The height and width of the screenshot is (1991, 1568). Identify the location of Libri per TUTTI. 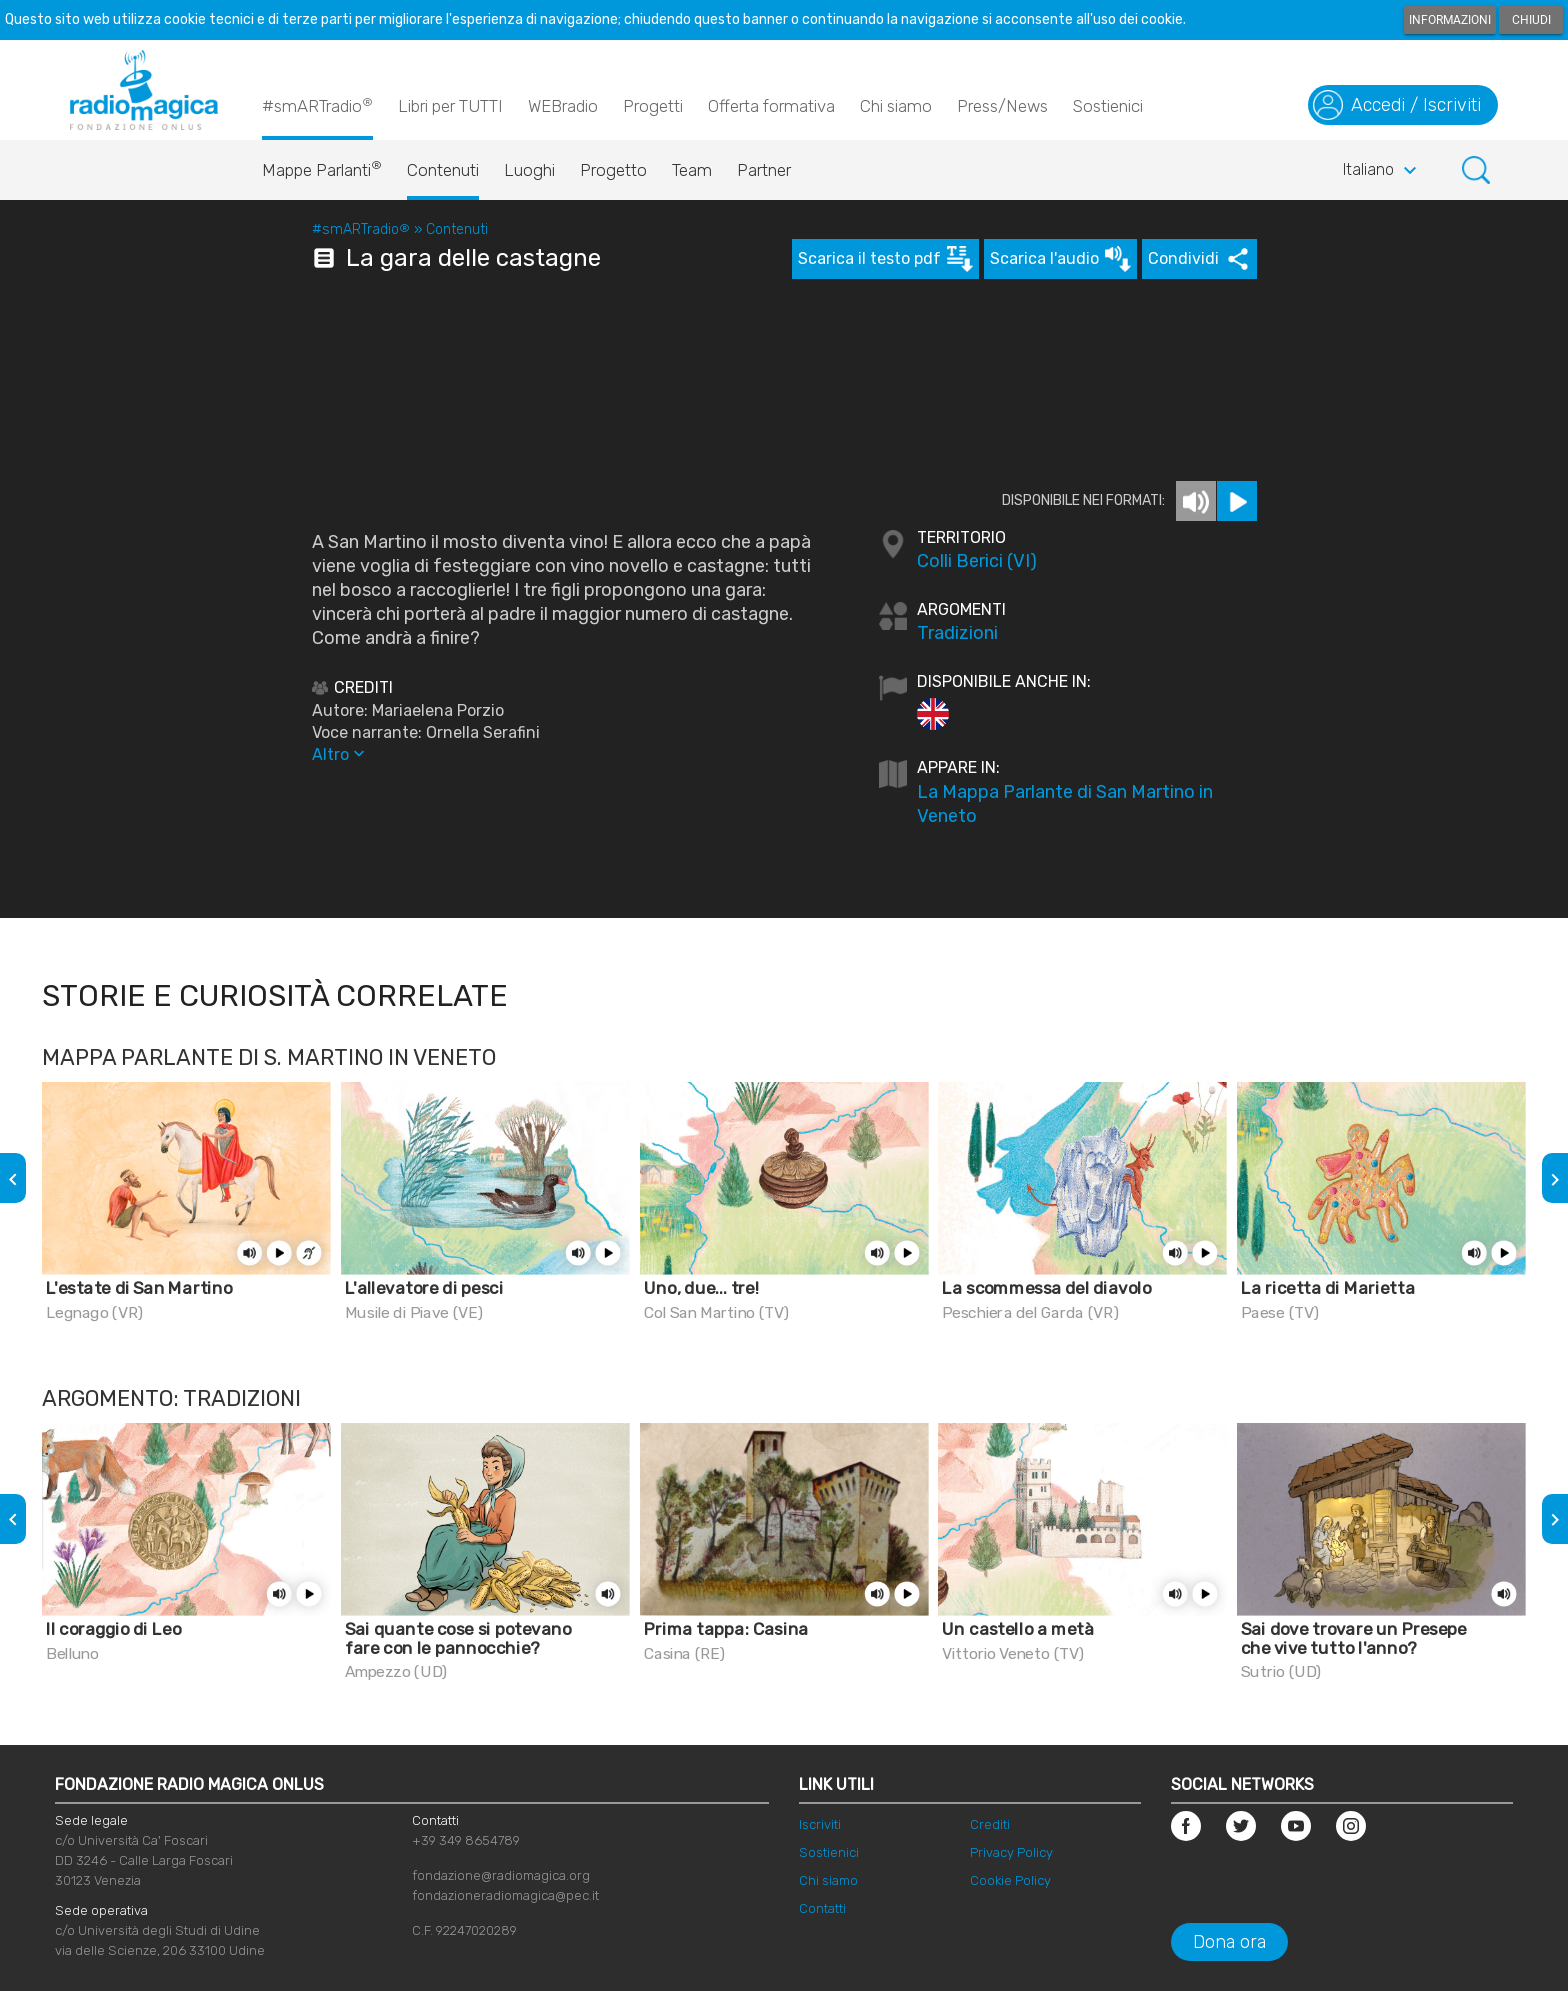
(450, 106).